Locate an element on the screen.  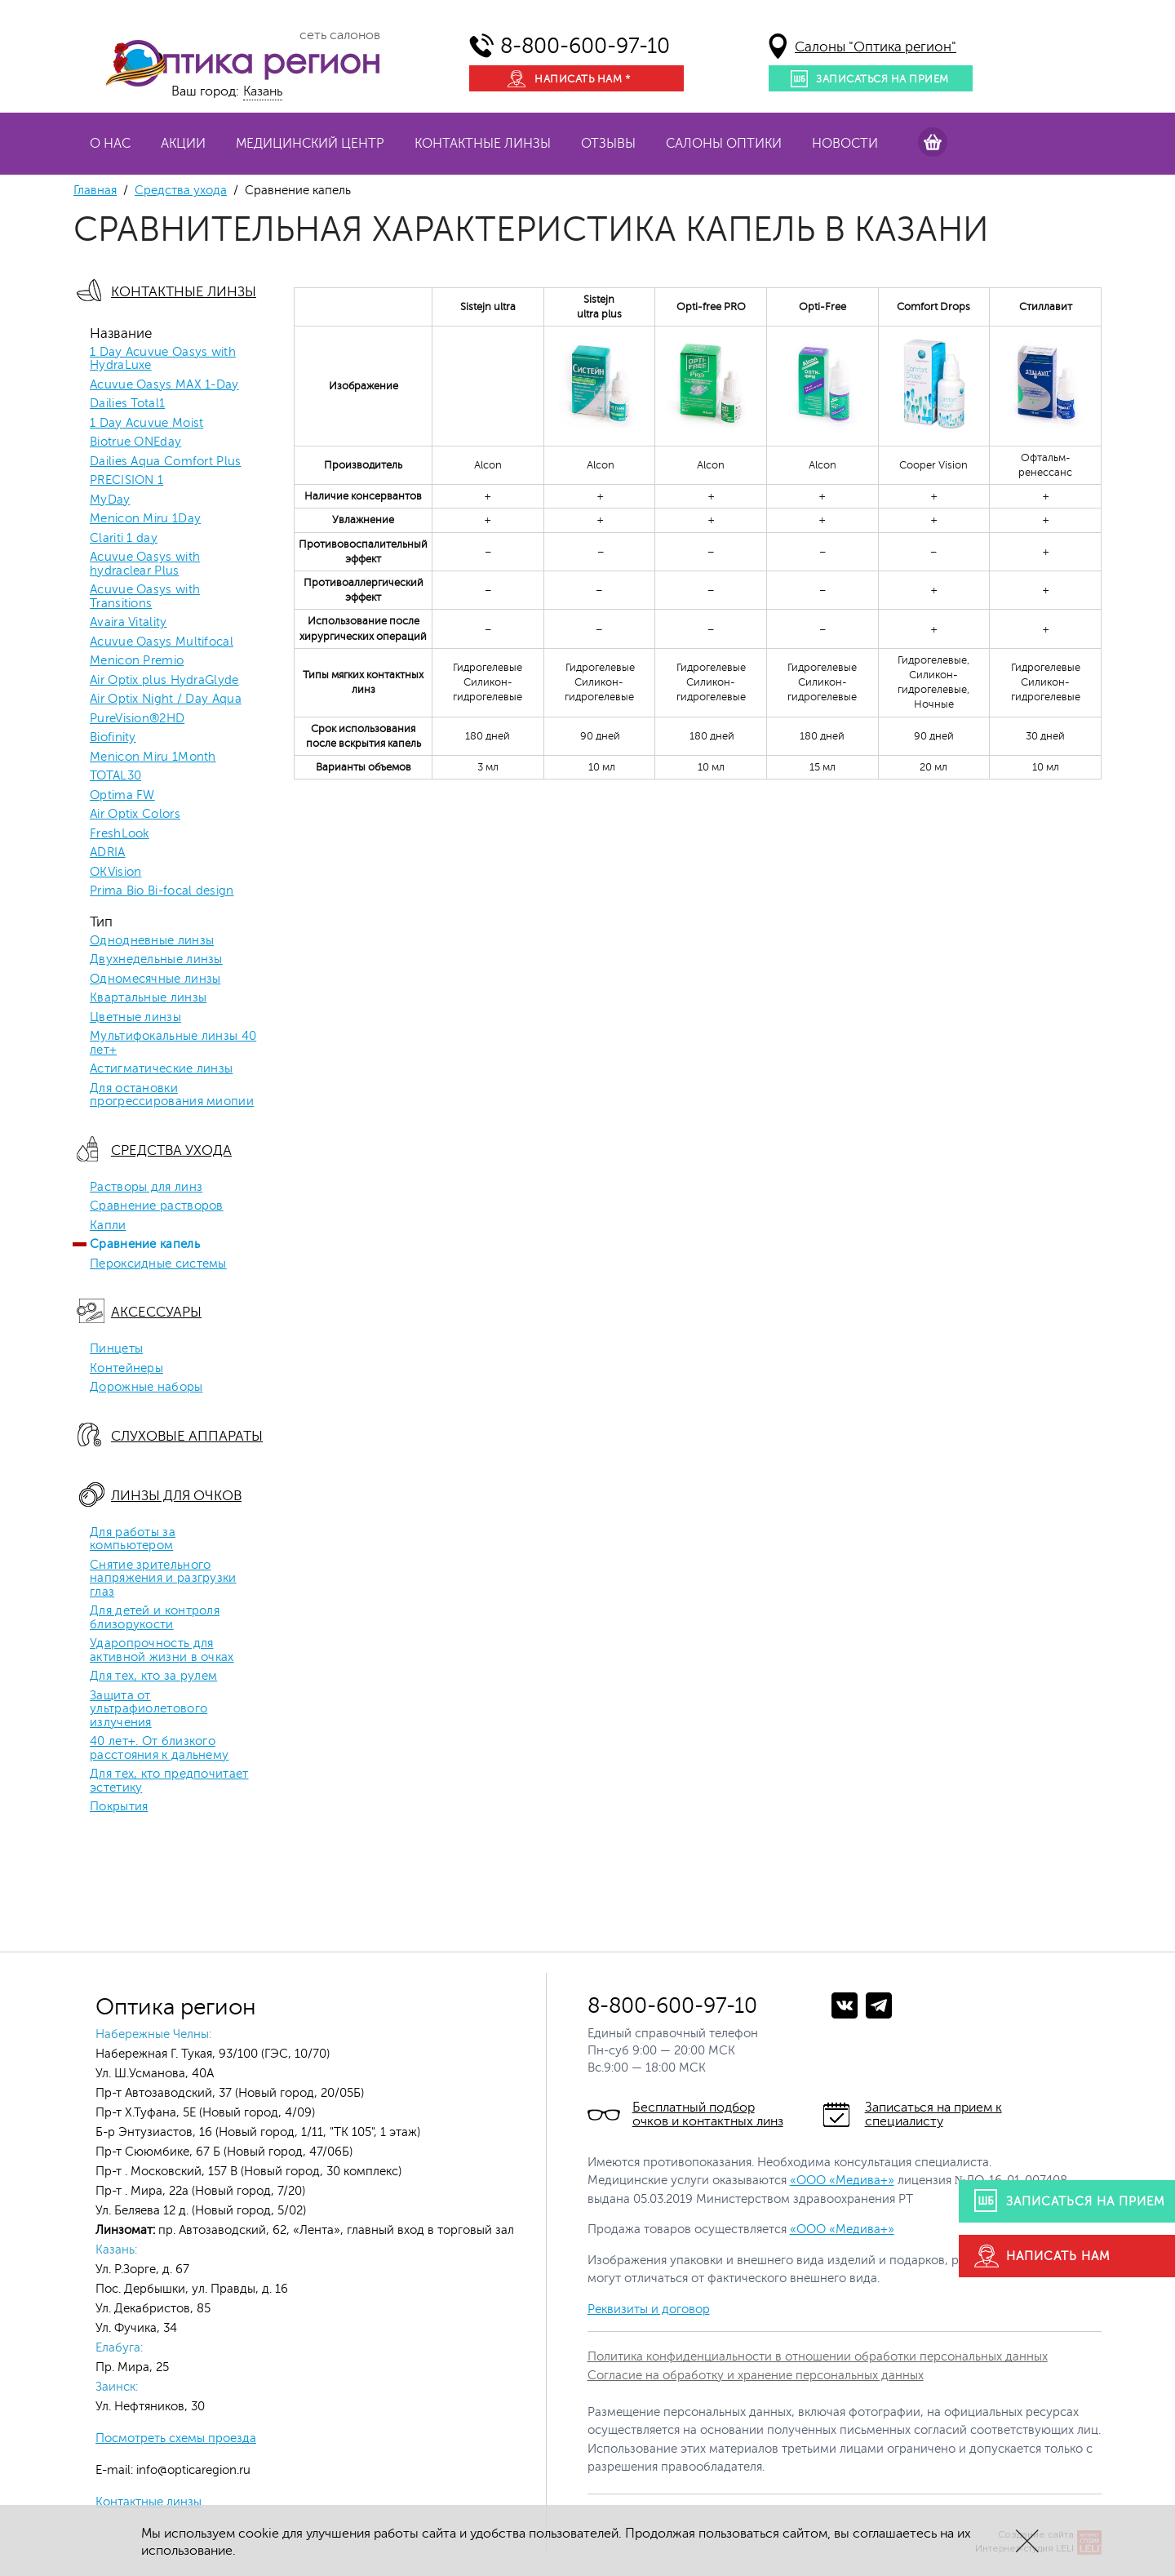
PRECISION 1 is located at coordinates (126, 480).